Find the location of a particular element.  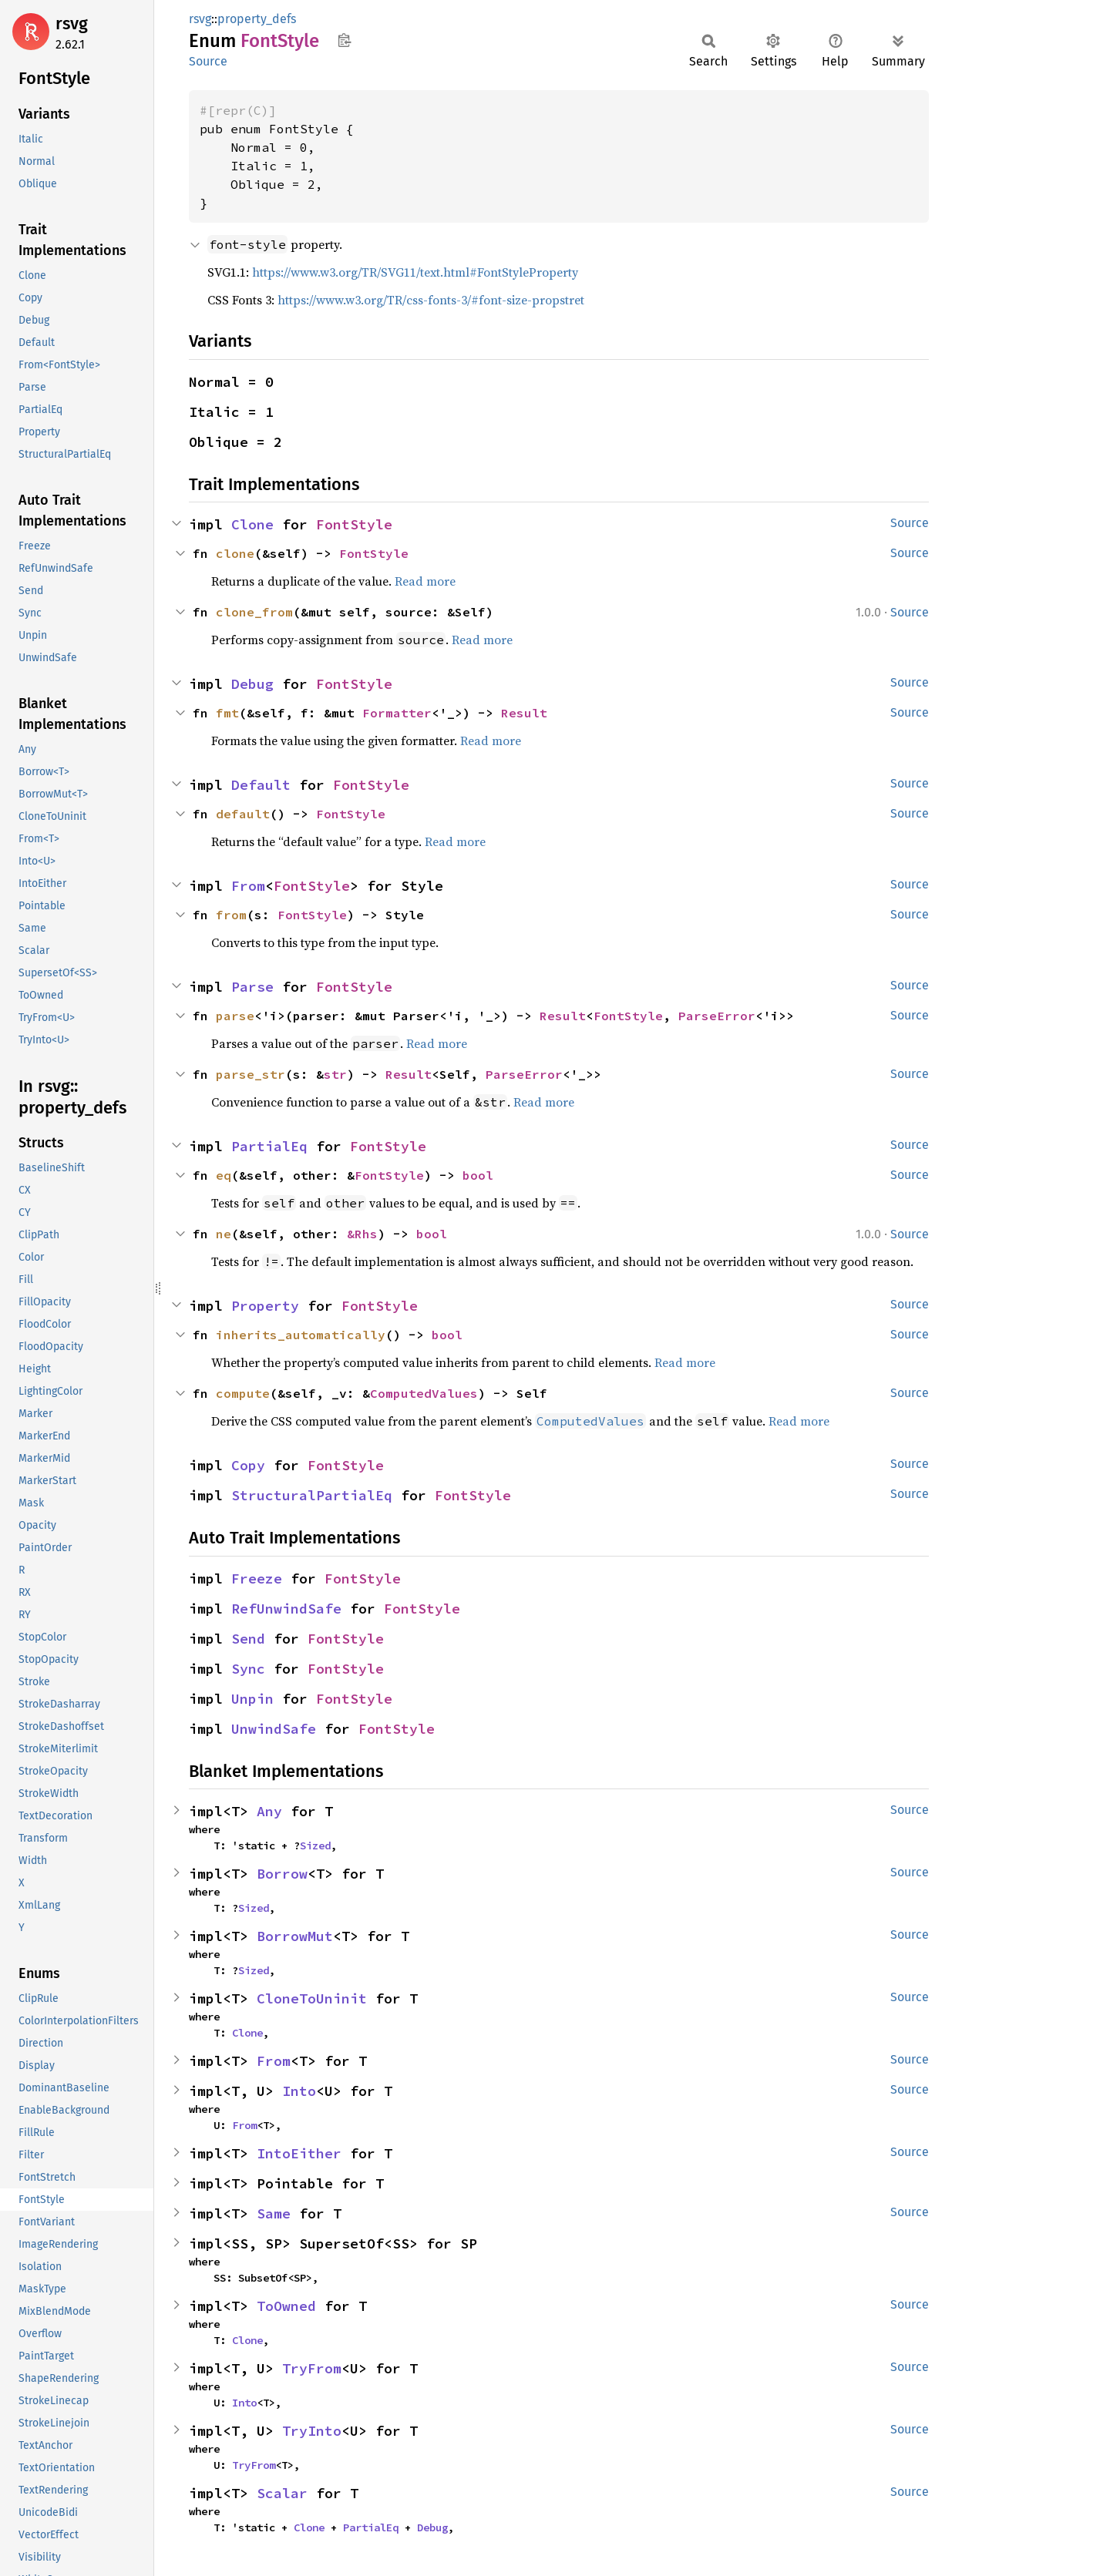

Read more is located at coordinates (425, 581).